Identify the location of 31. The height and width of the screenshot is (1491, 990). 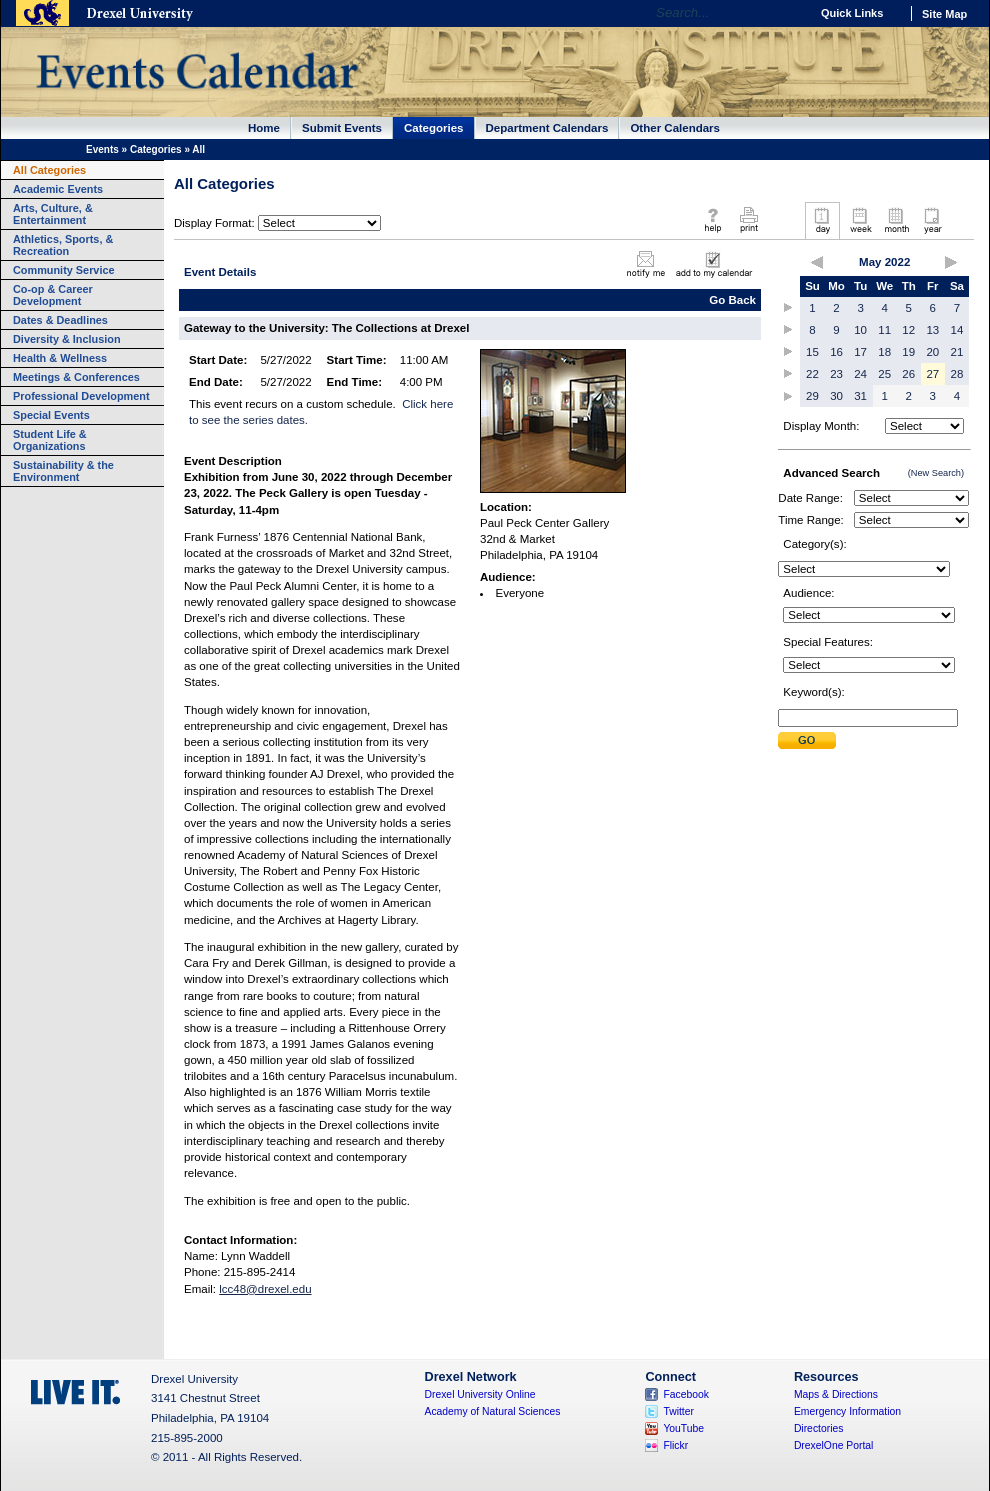
(860, 396).